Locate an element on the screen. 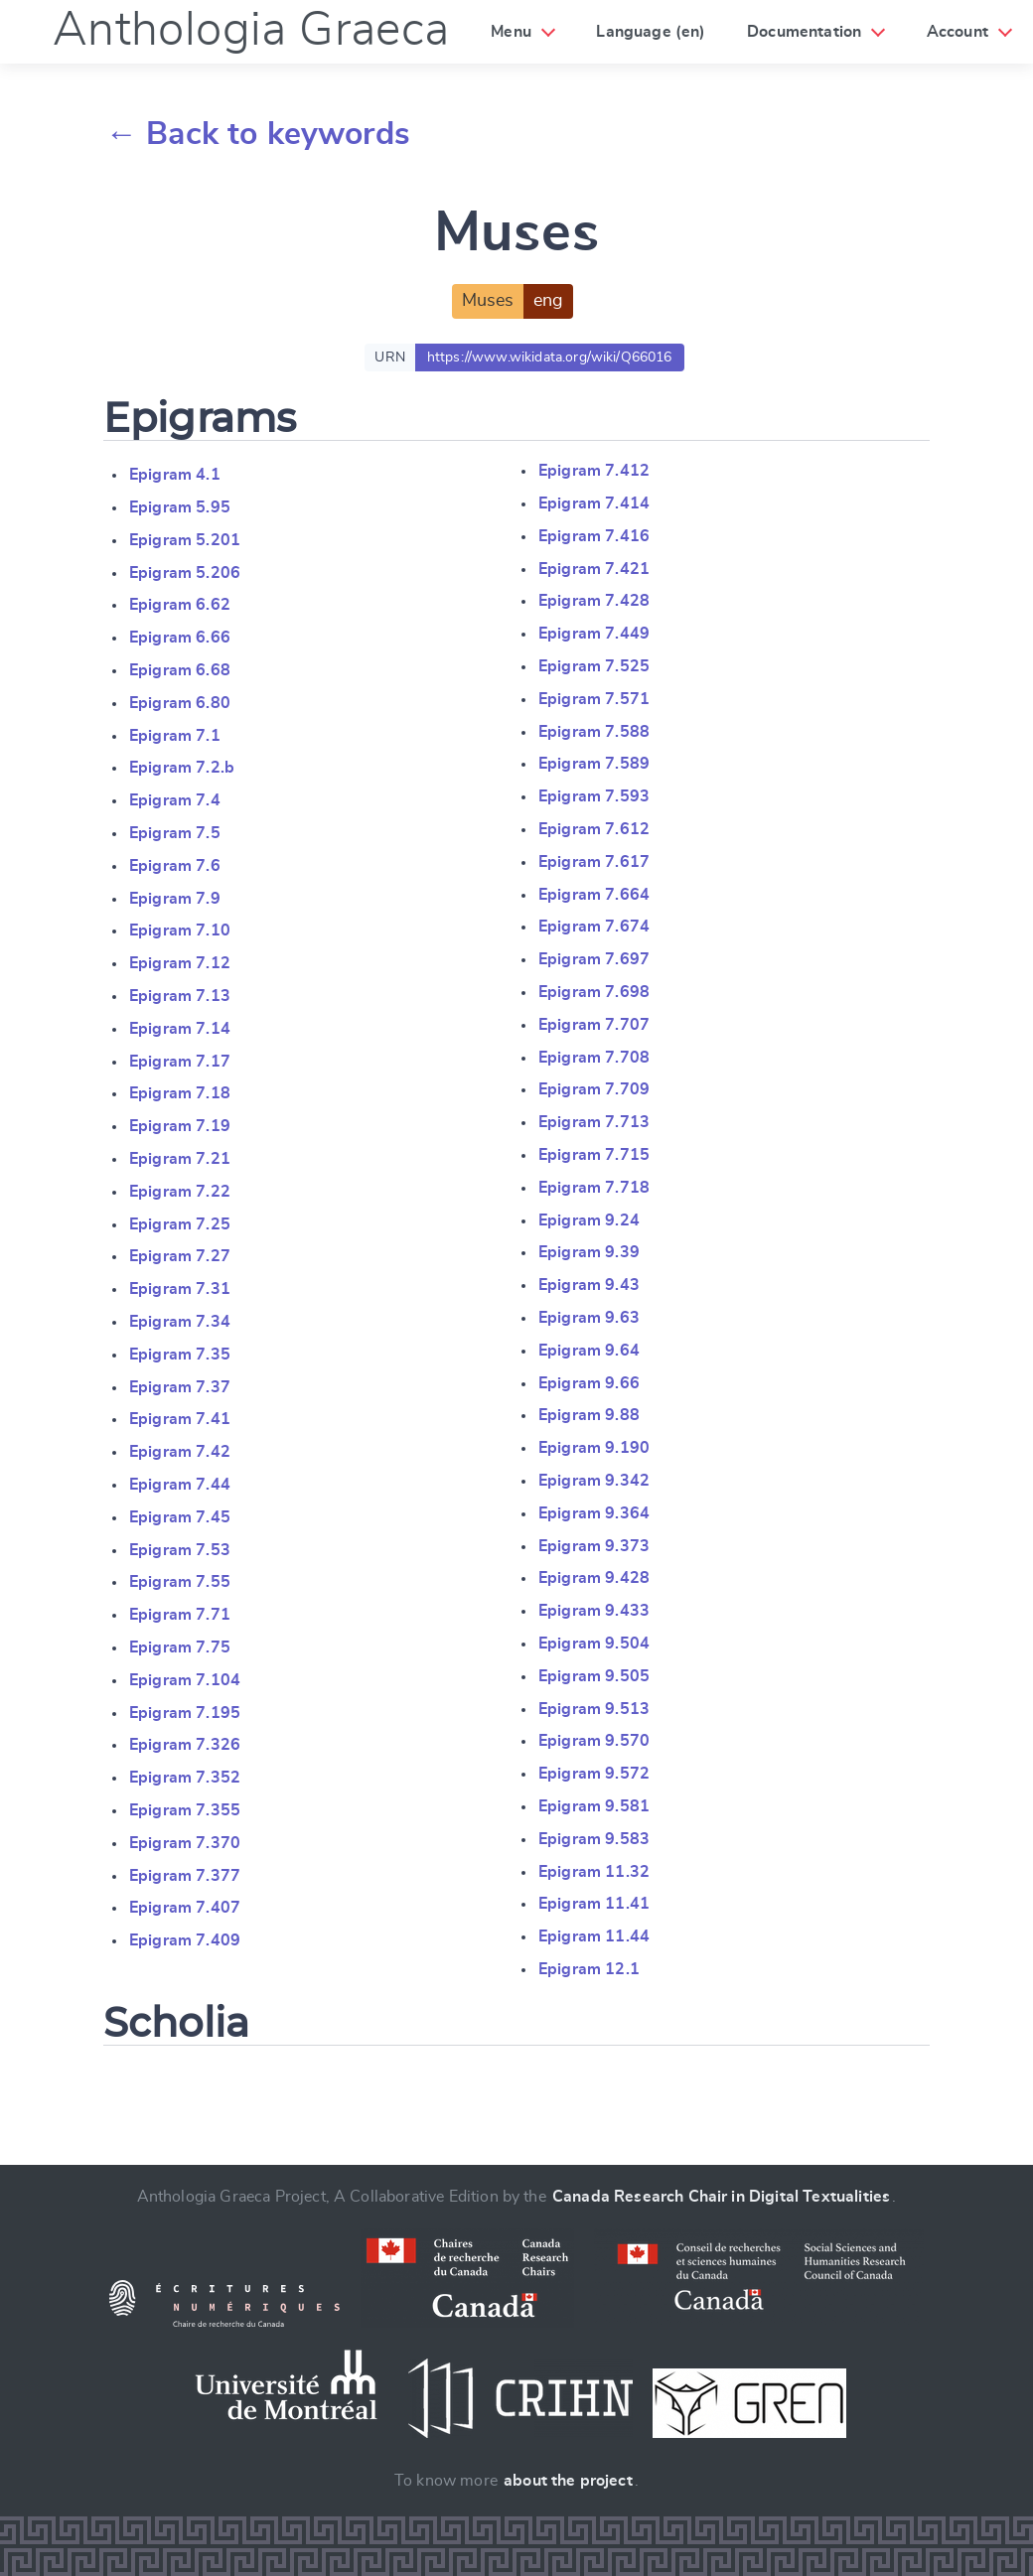 The image size is (1033, 2576). Epigram 7.17 is located at coordinates (179, 1062).